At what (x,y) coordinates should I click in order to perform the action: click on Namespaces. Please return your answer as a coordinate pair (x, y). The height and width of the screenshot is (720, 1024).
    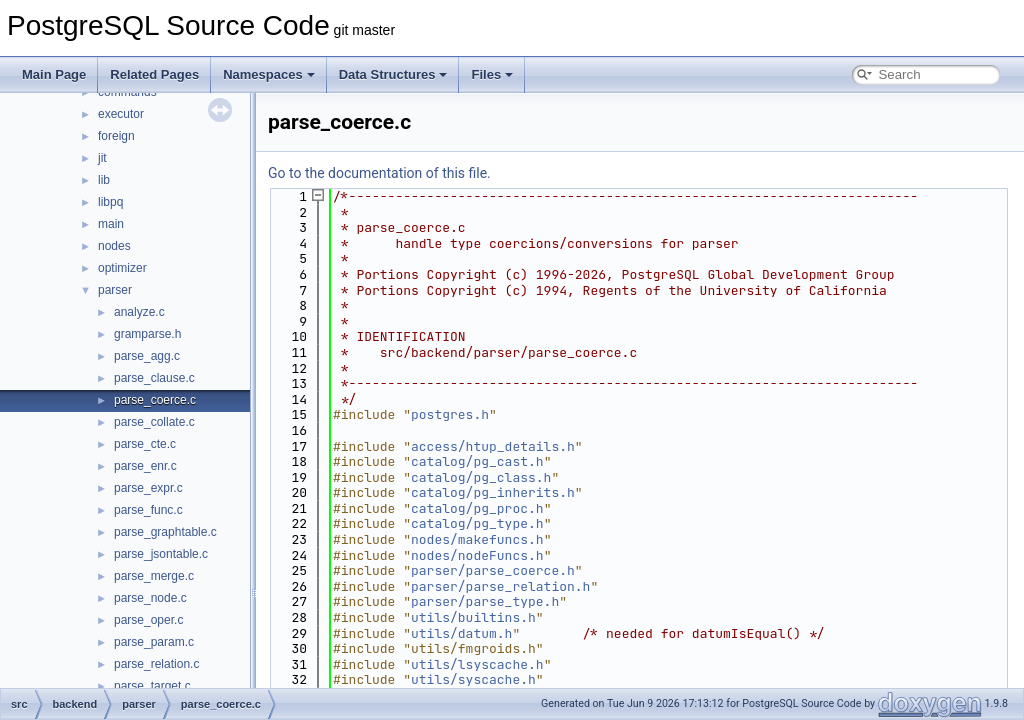
    Looking at the image, I should click on (269, 74).